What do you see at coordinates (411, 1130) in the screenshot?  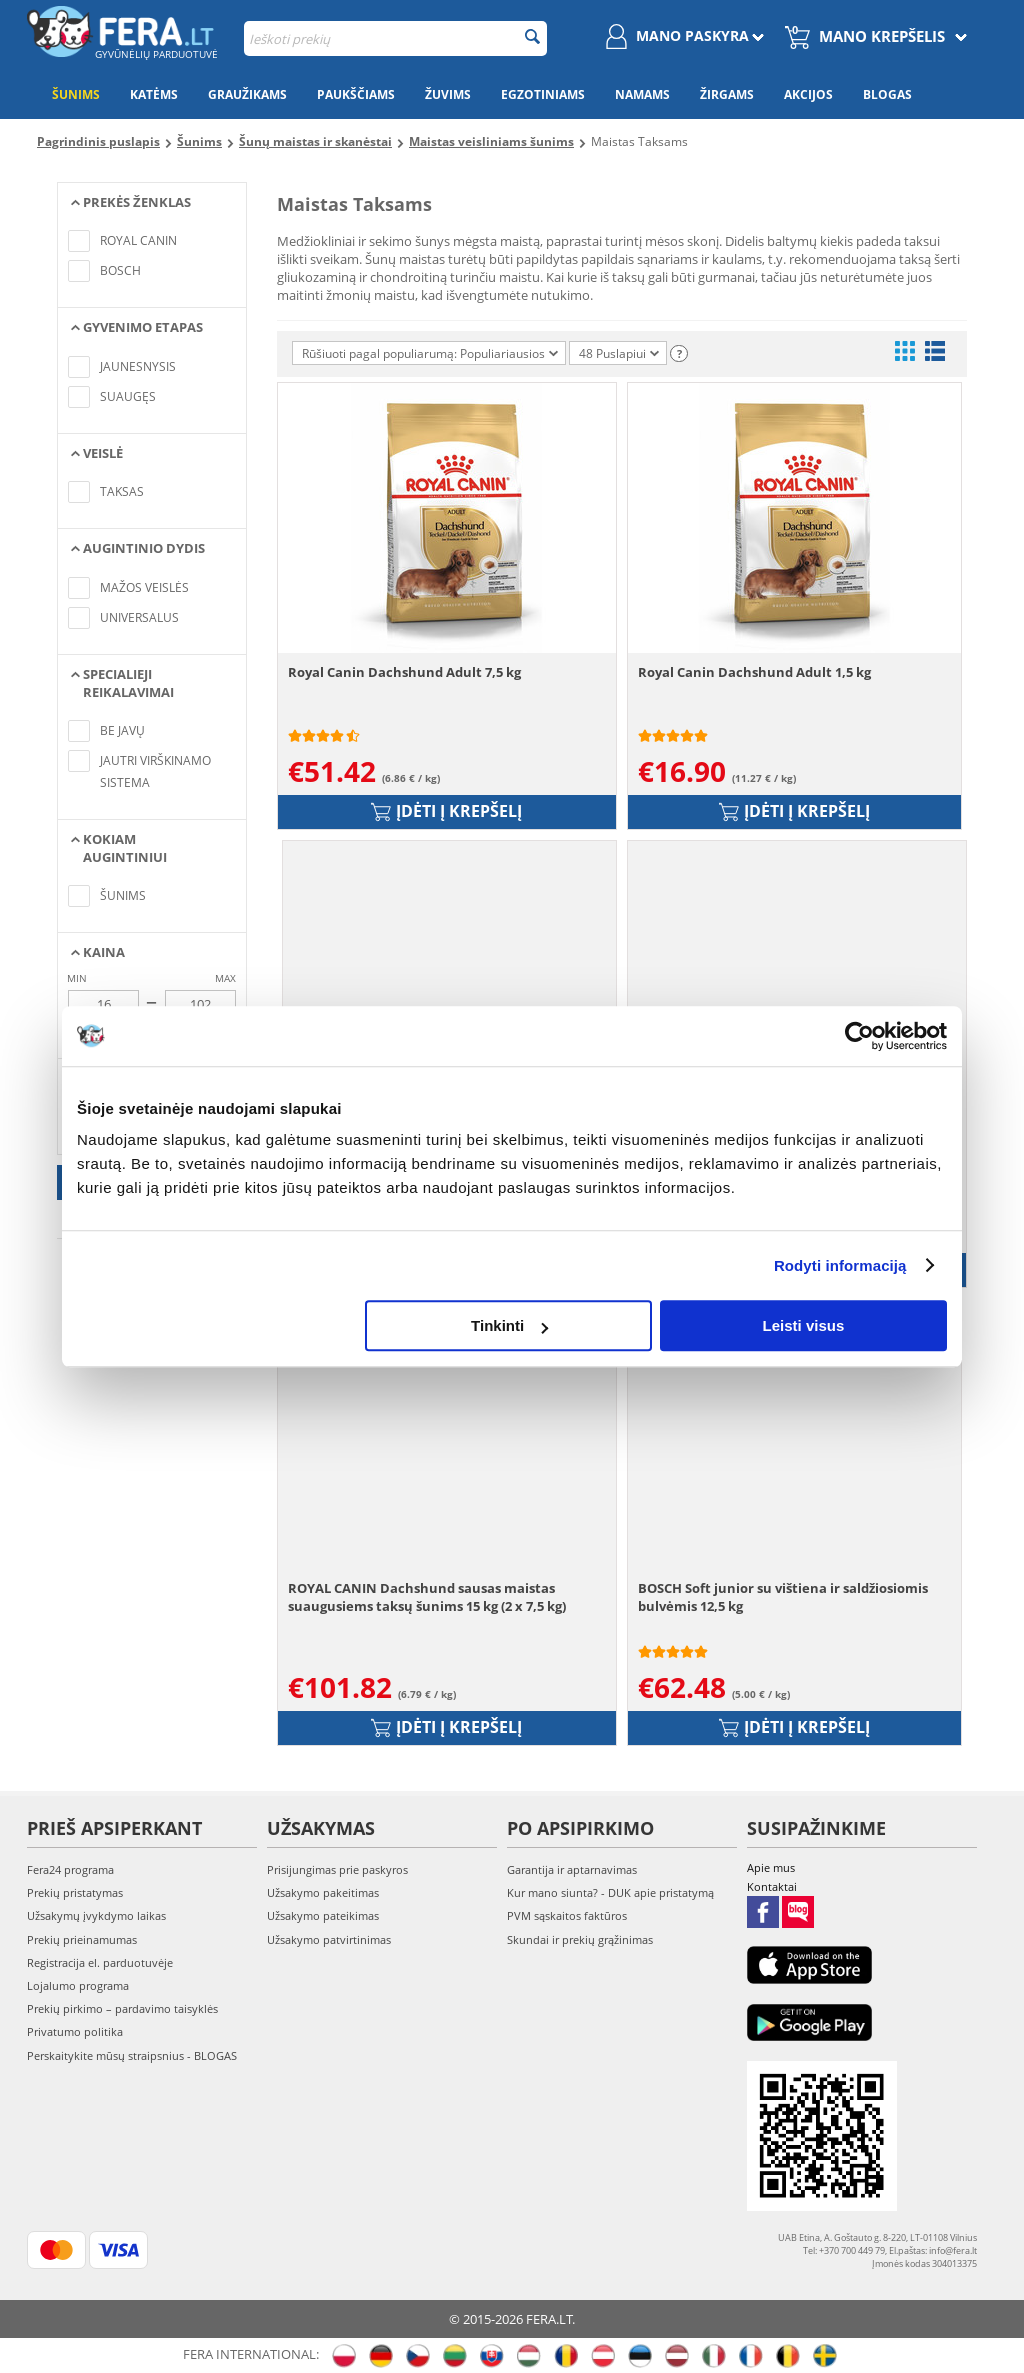 I see `Royal Canin Dachshund Junior 1,5 kg` at bounding box center [411, 1130].